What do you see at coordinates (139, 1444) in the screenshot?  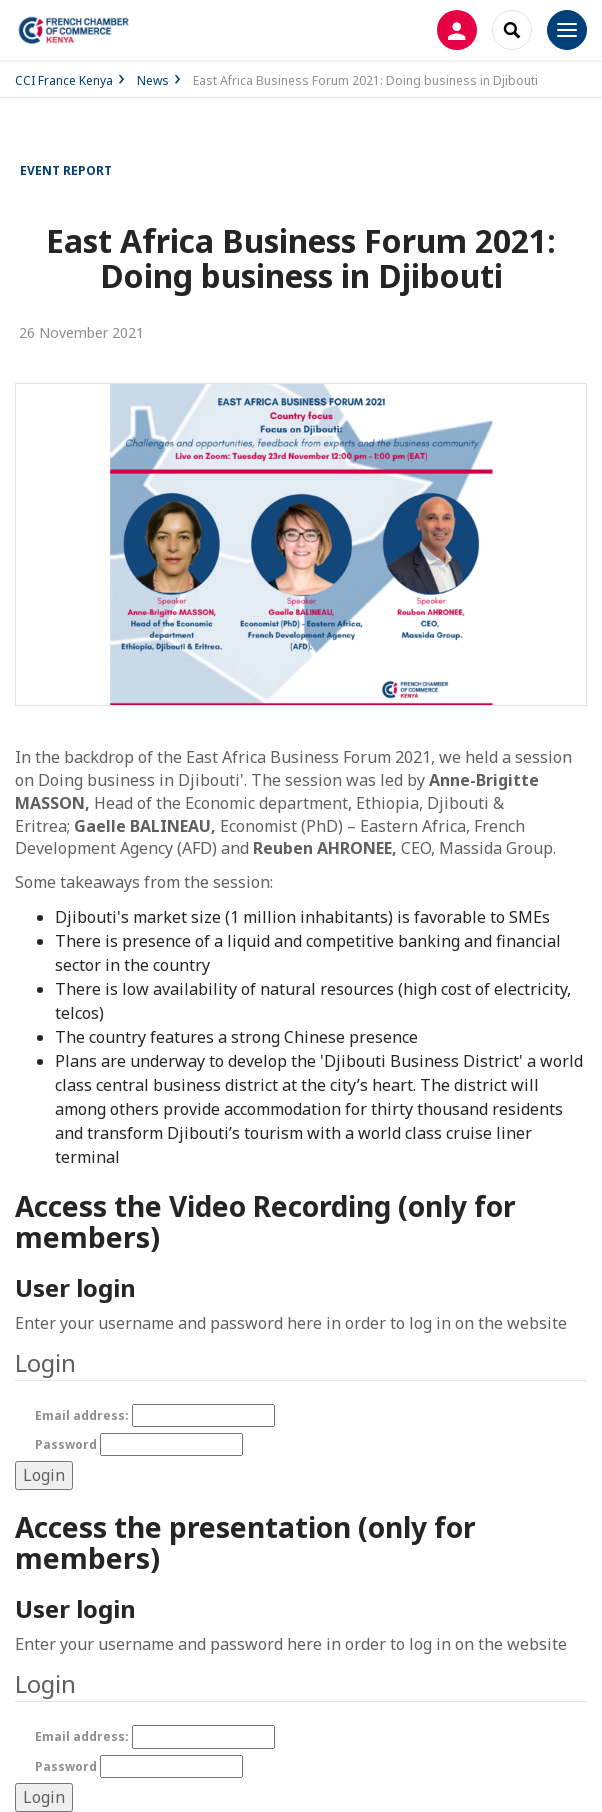 I see `Password` at bounding box center [139, 1444].